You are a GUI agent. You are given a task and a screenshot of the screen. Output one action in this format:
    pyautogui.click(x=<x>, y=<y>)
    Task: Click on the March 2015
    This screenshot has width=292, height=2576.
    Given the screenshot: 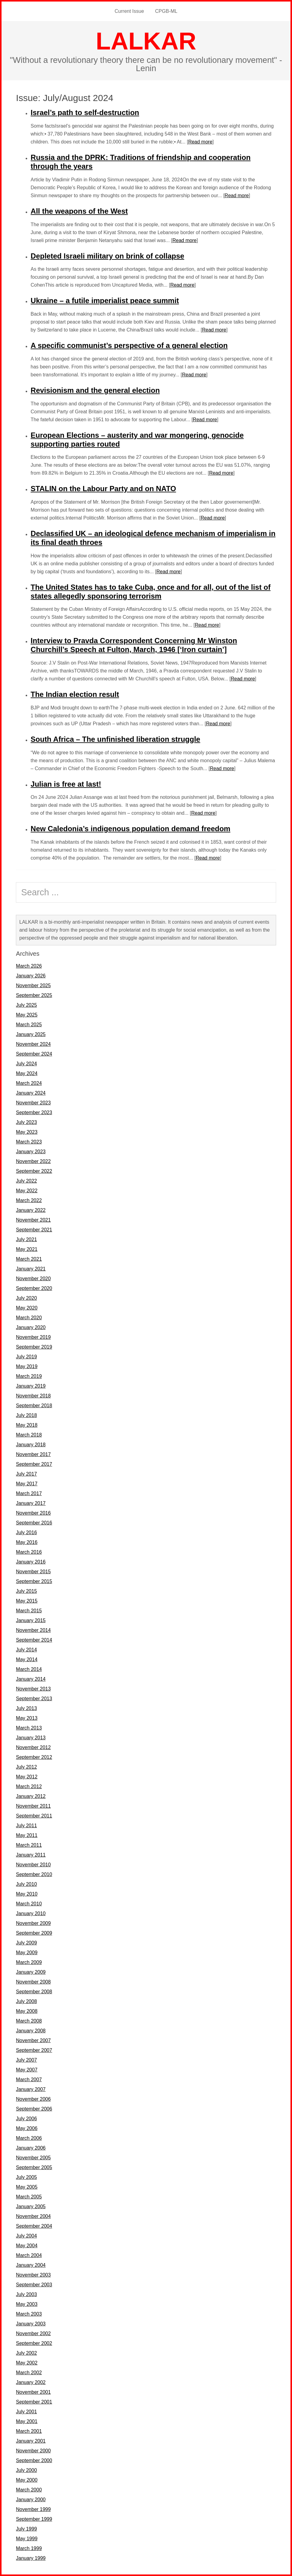 What is the action you would take?
    pyautogui.click(x=29, y=1610)
    